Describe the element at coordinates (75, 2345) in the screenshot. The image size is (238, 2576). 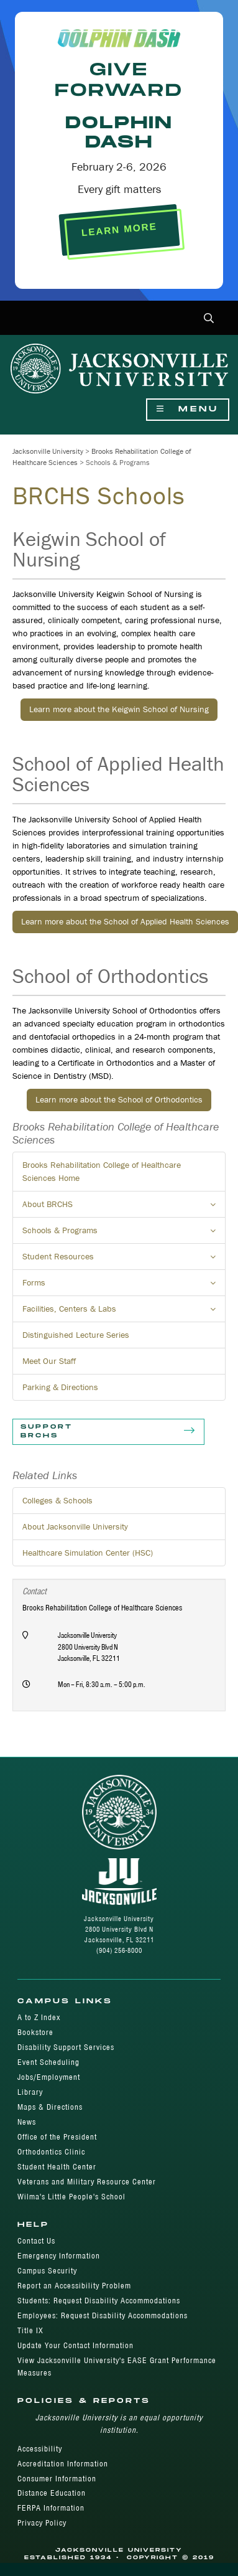
I see `Update Your Contact Information` at that location.